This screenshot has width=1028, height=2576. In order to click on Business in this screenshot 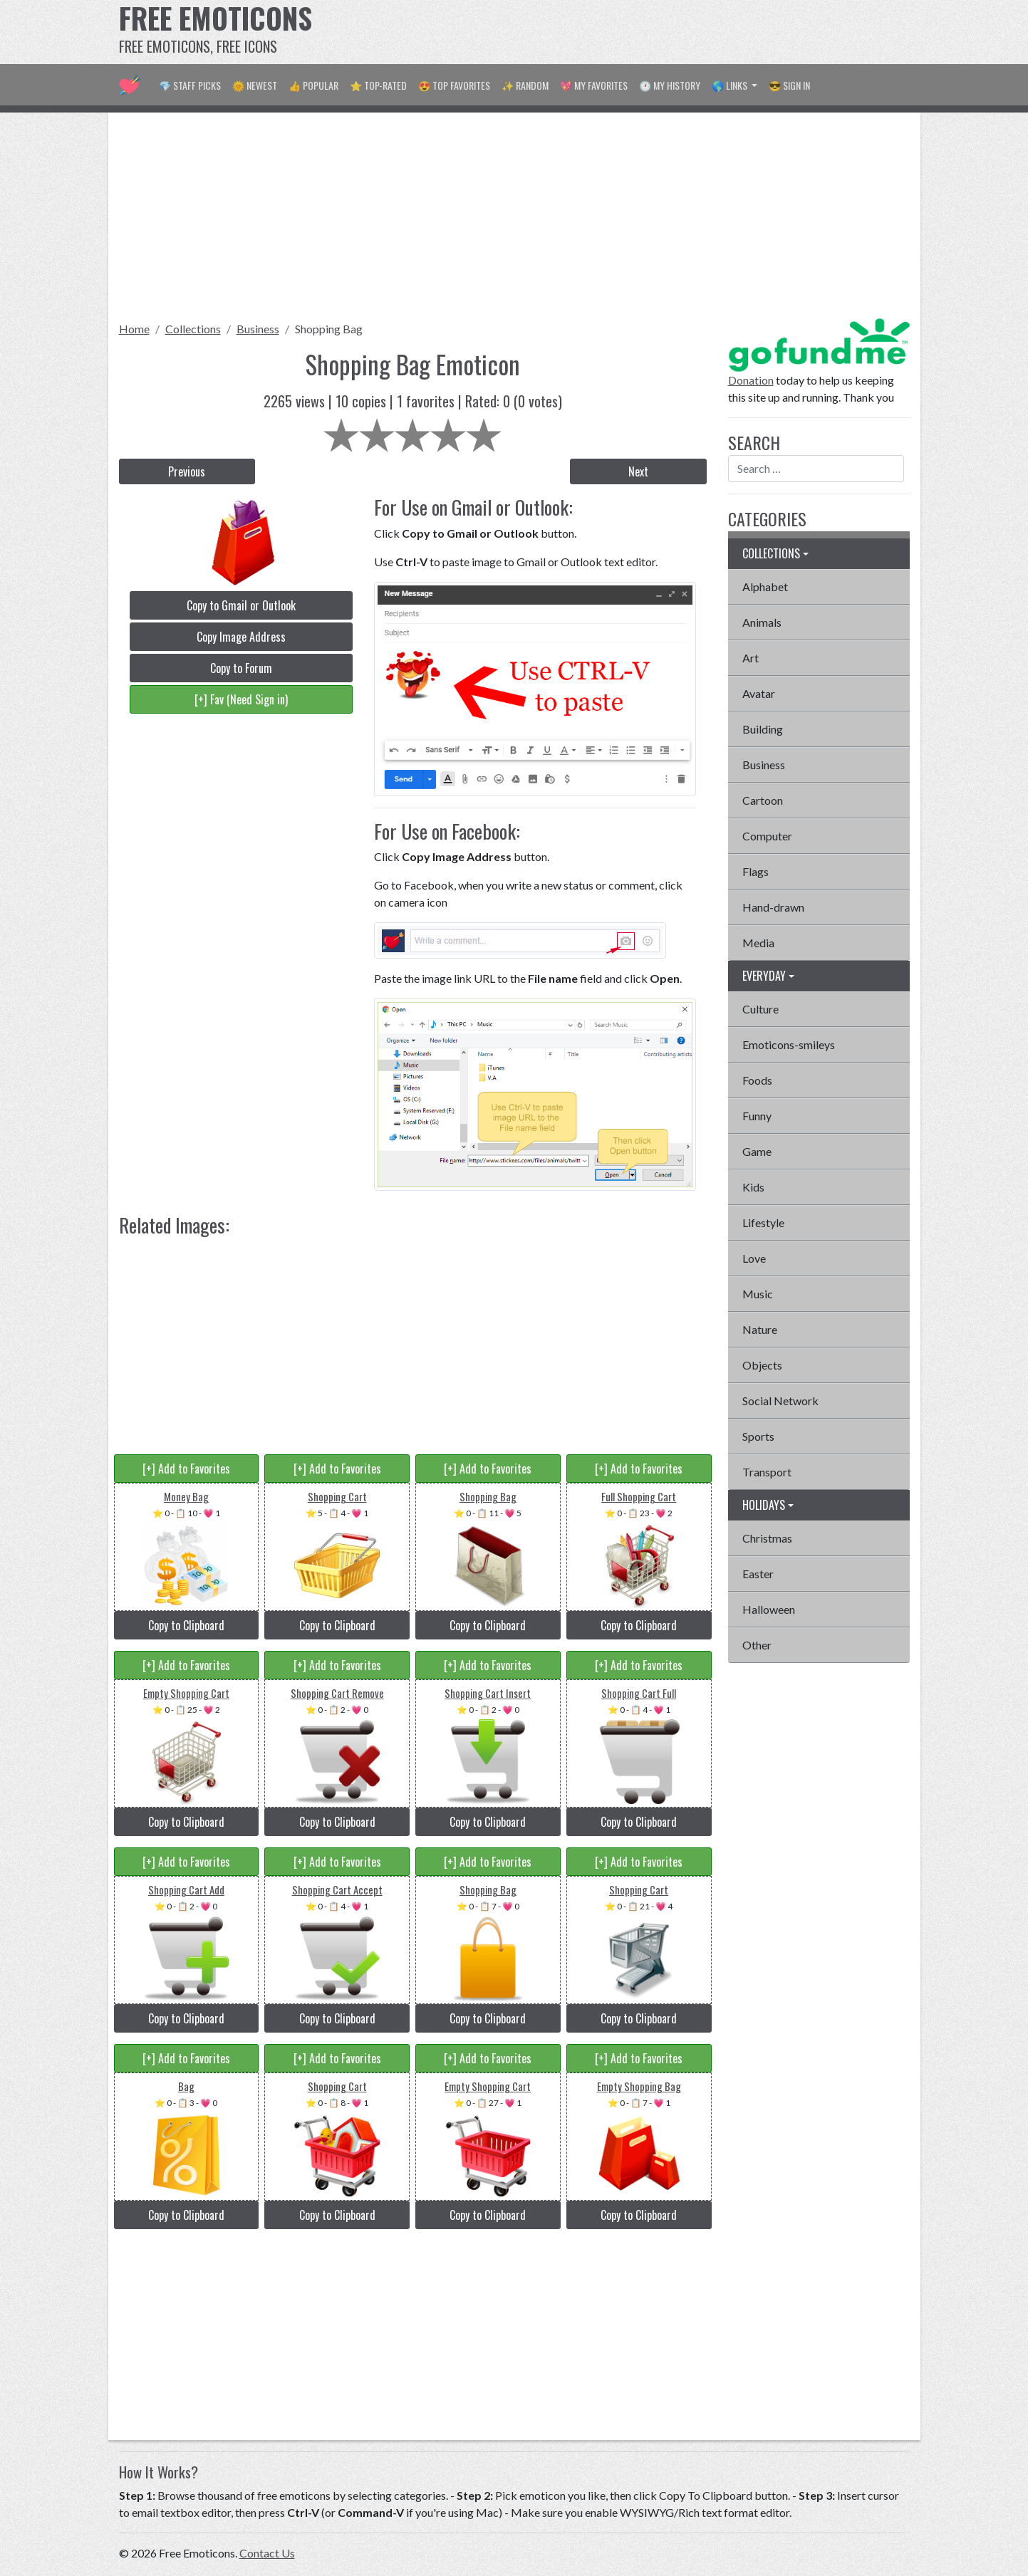, I will do `click(258, 328)`.